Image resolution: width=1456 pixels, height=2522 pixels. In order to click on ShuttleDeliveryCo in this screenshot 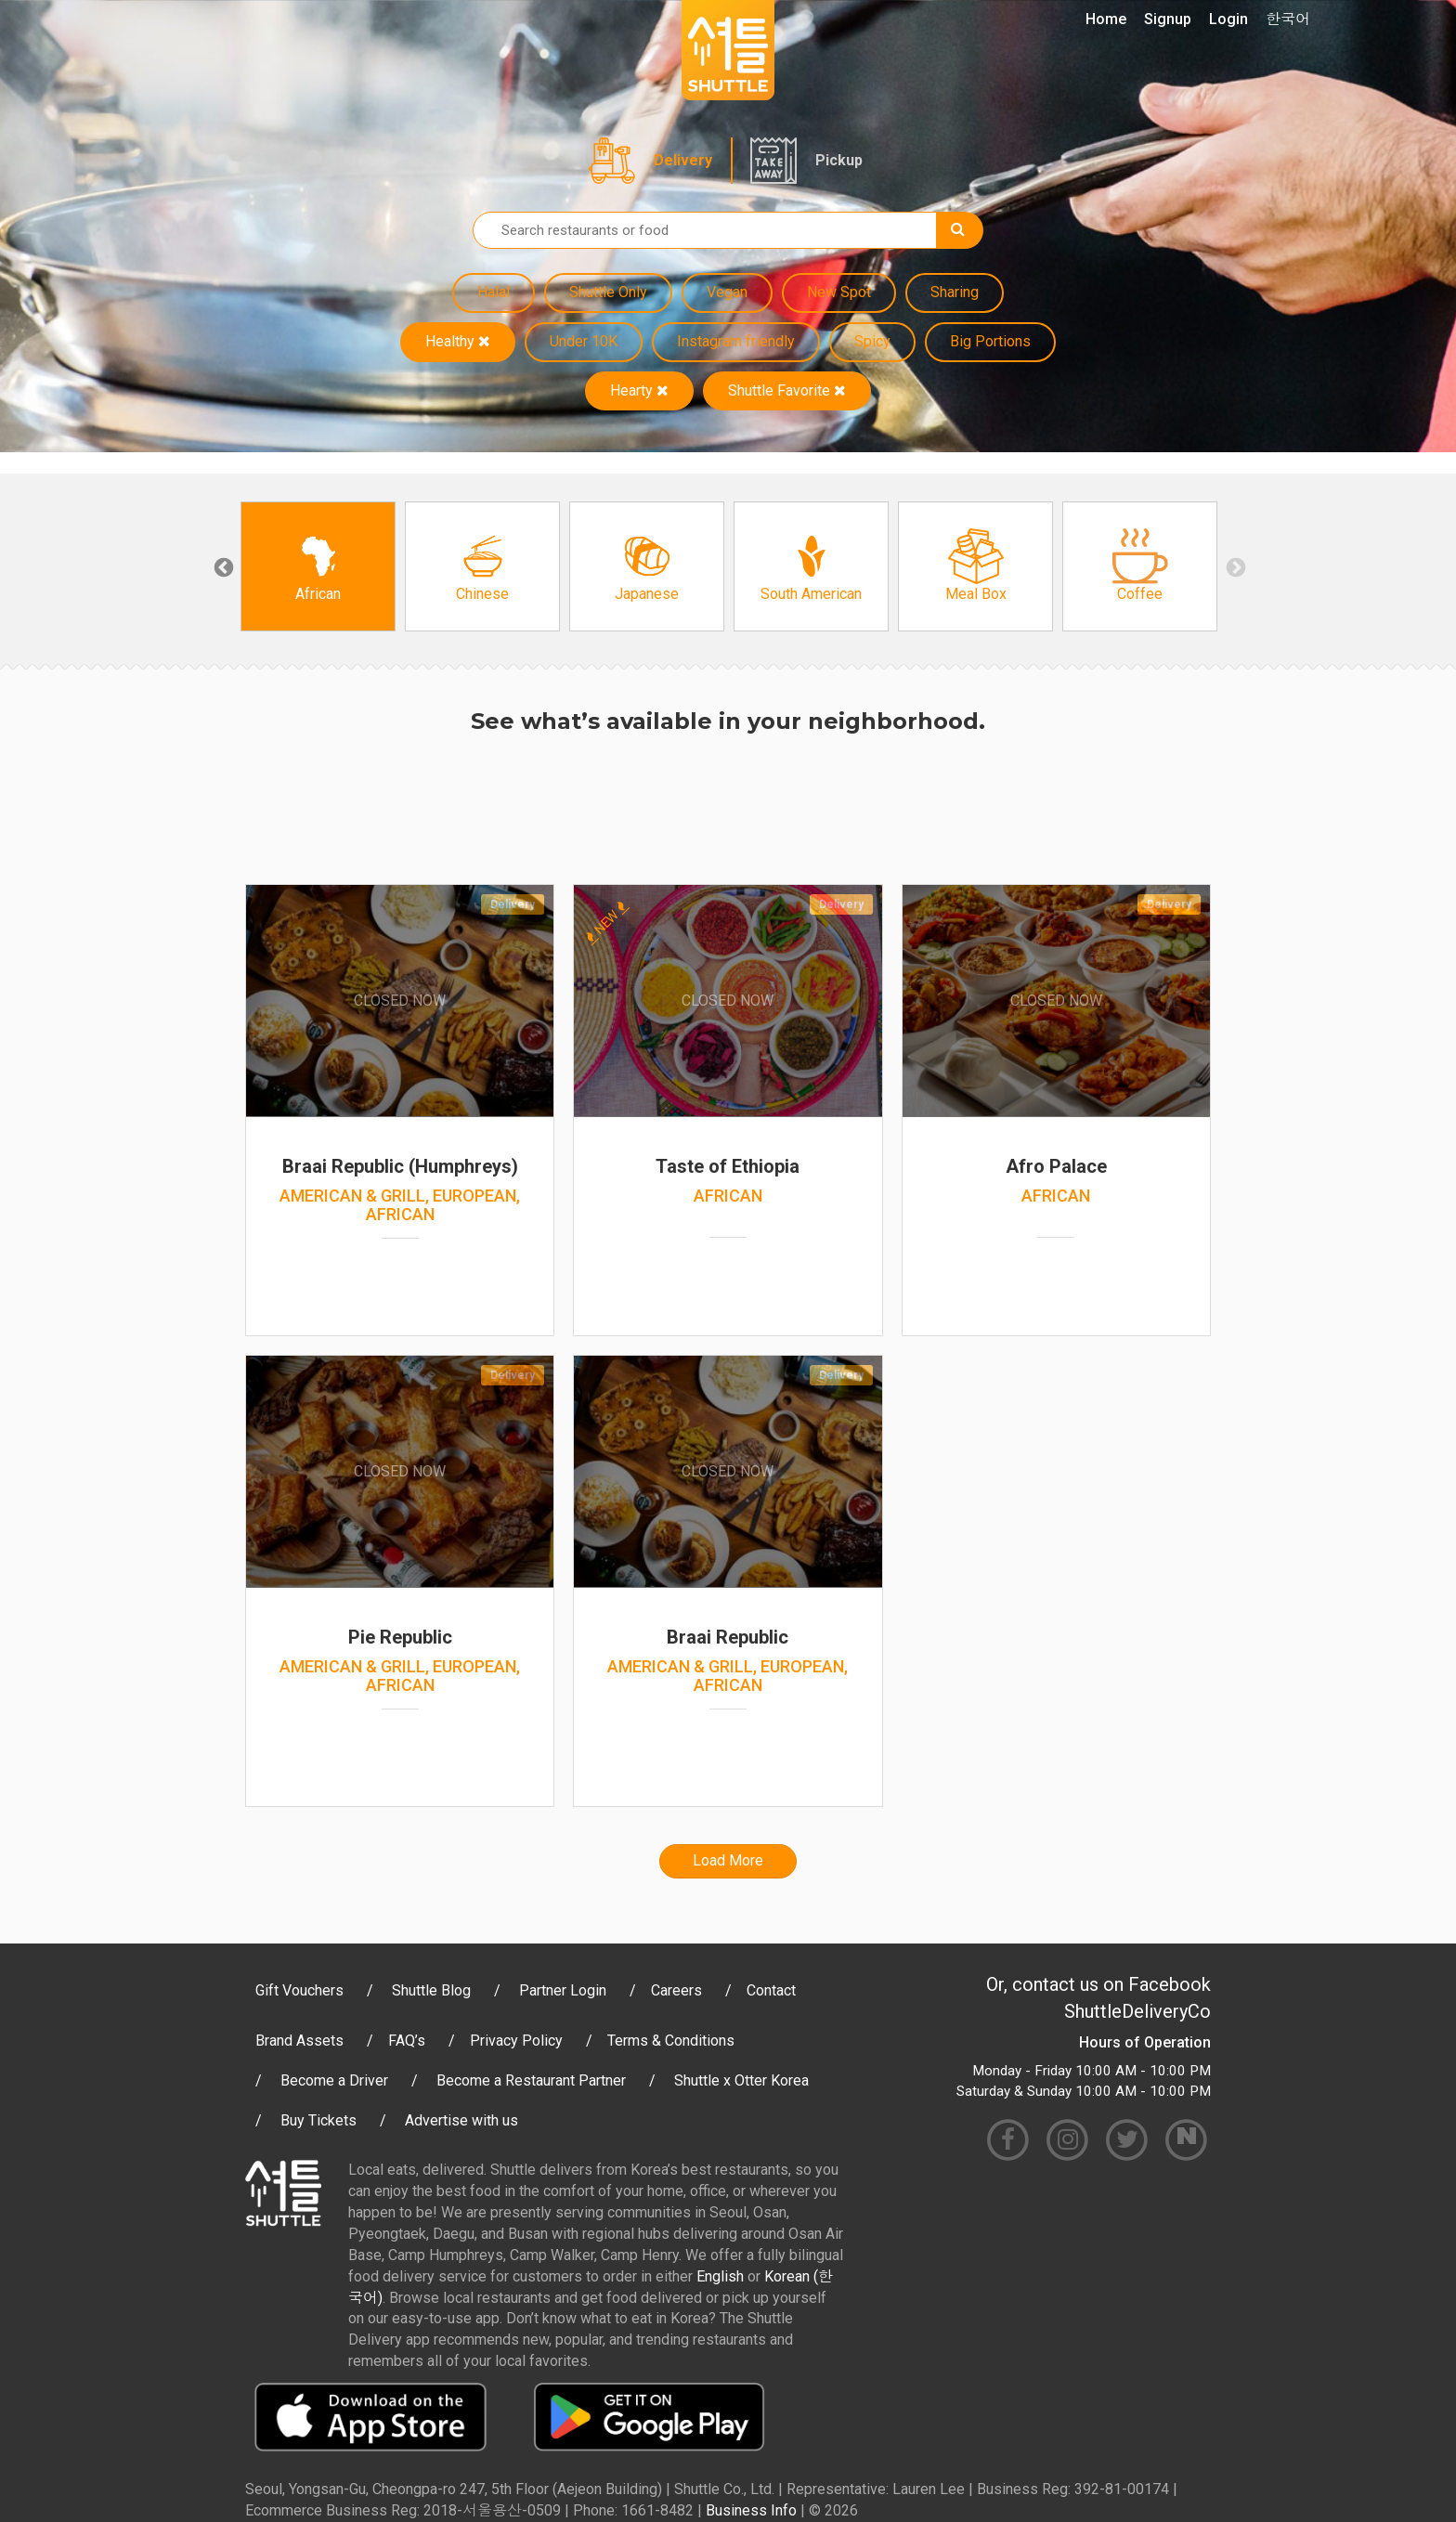, I will do `click(1137, 2011)`.